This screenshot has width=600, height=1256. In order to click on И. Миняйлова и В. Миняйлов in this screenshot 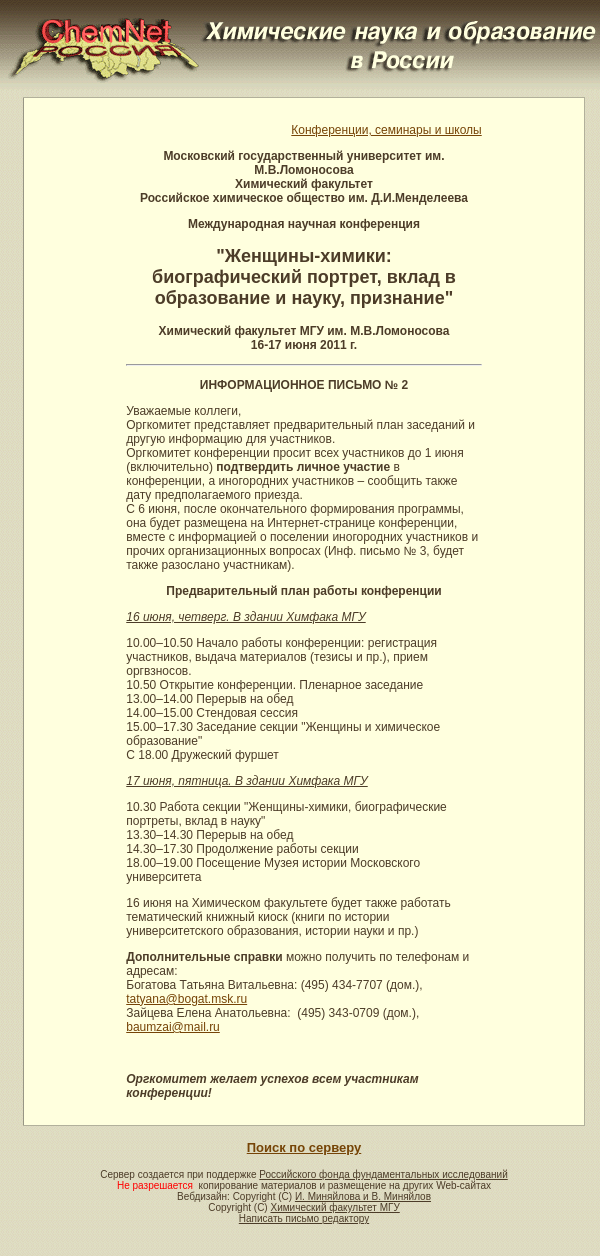, I will do `click(363, 1196)`.